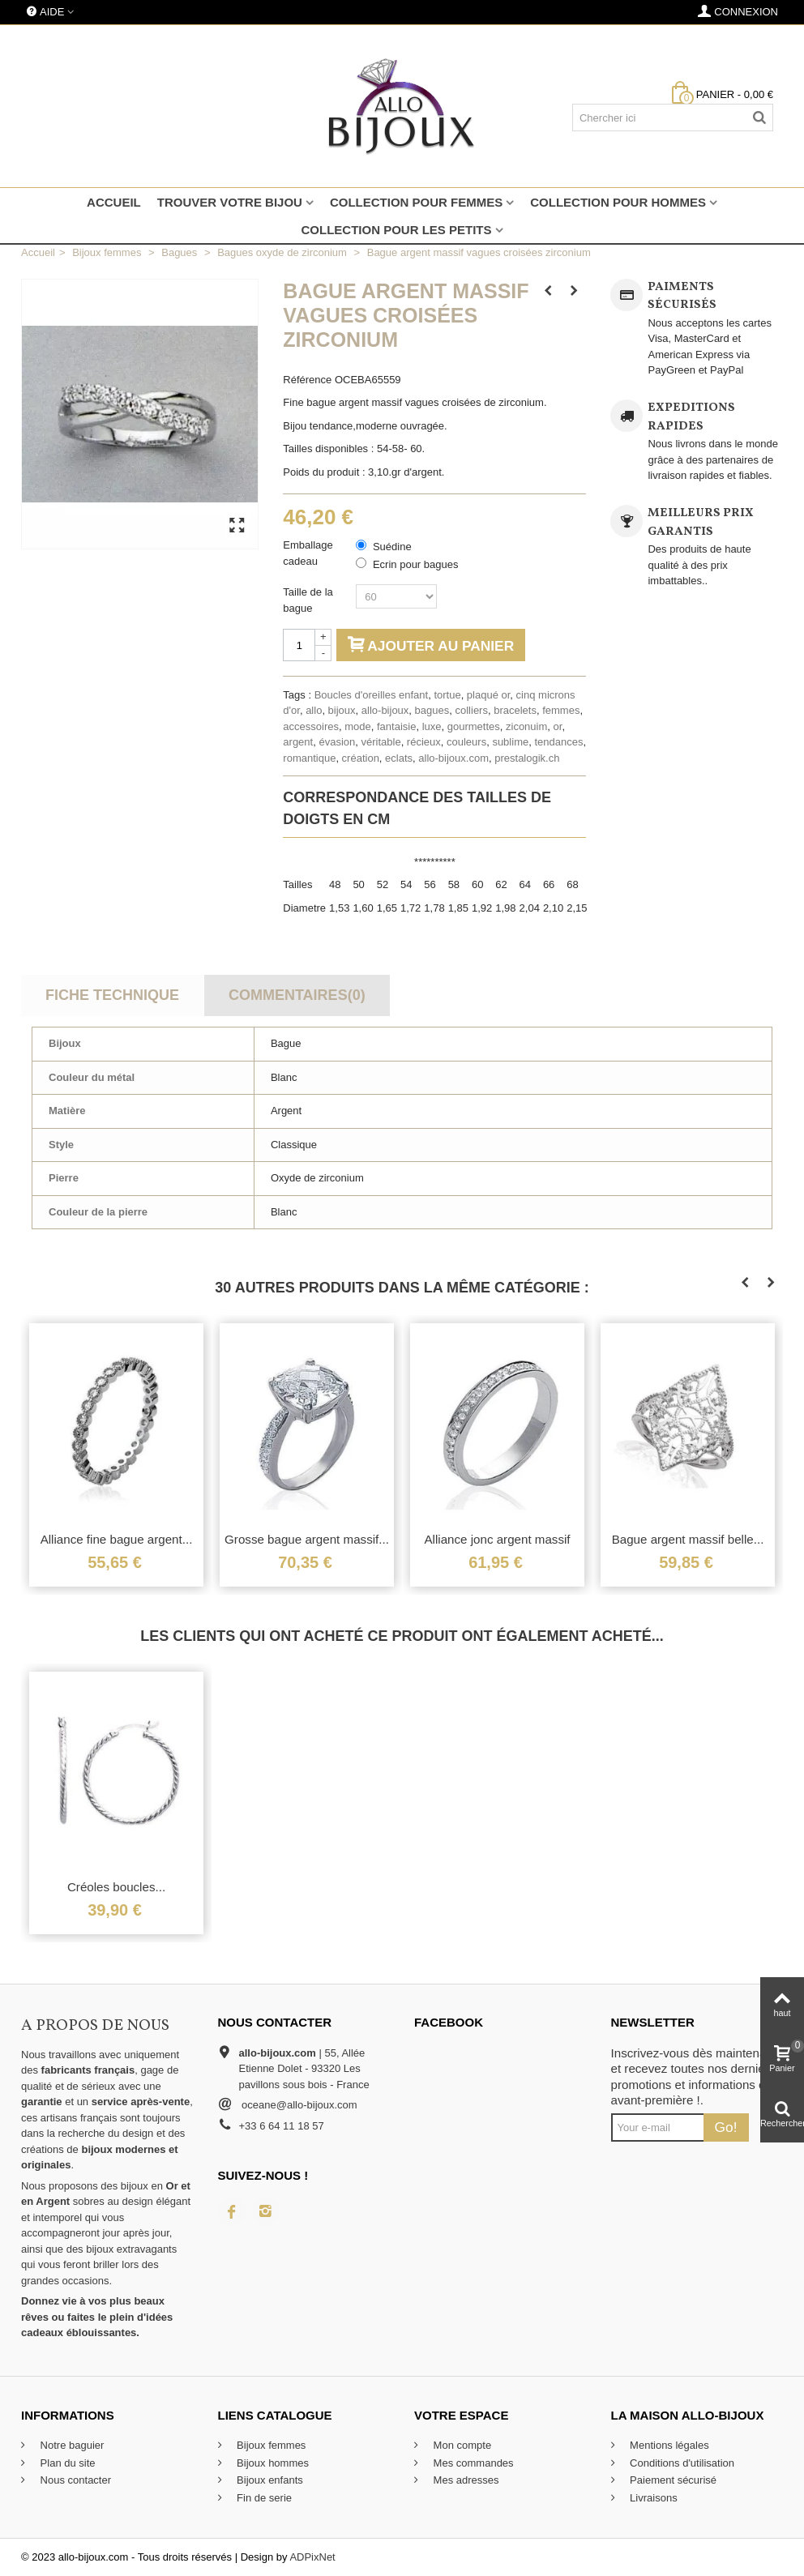 The width and height of the screenshot is (804, 2576). Describe the element at coordinates (309, 758) in the screenshot. I see `romantique` at that location.